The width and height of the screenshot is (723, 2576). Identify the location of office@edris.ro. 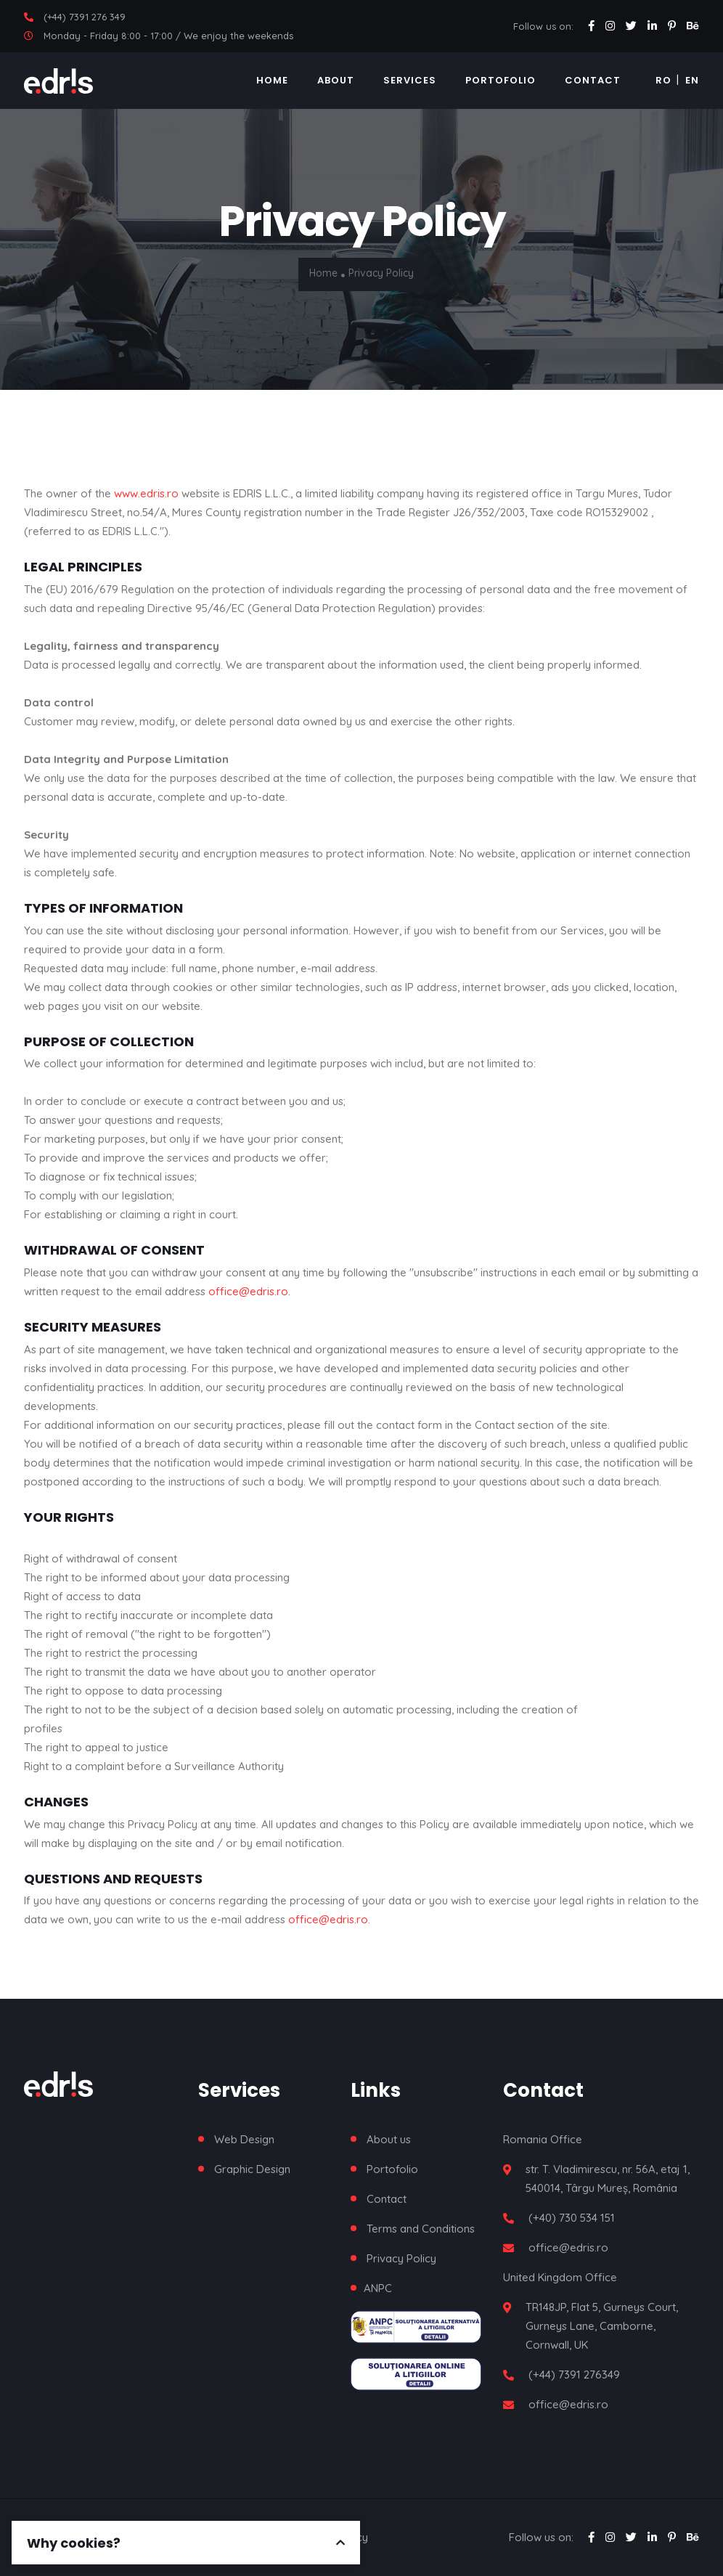
(248, 1291).